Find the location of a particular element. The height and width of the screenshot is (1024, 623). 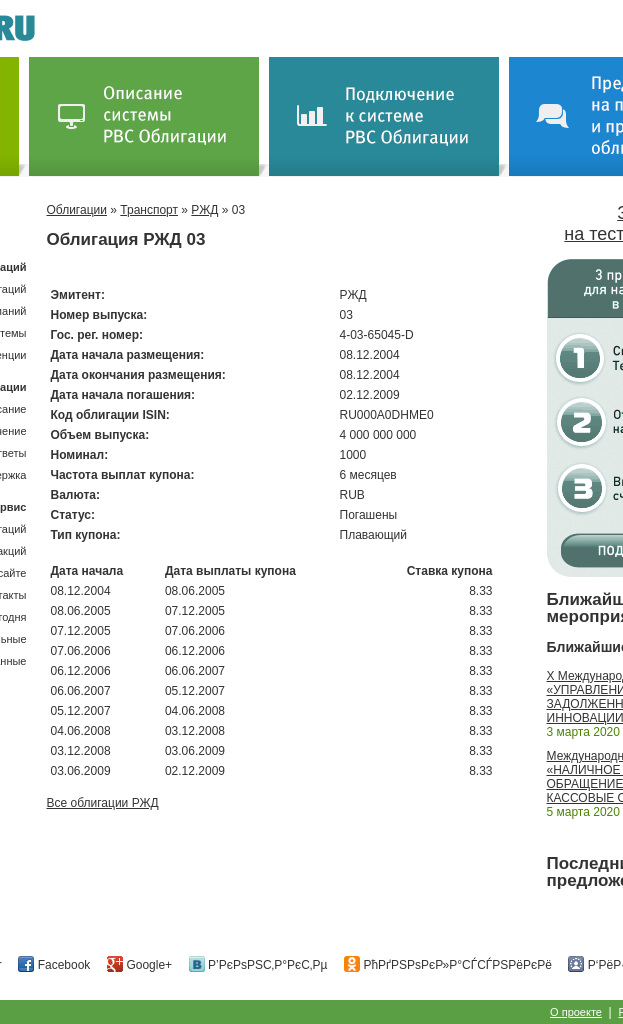

РЖД is located at coordinates (204, 210).